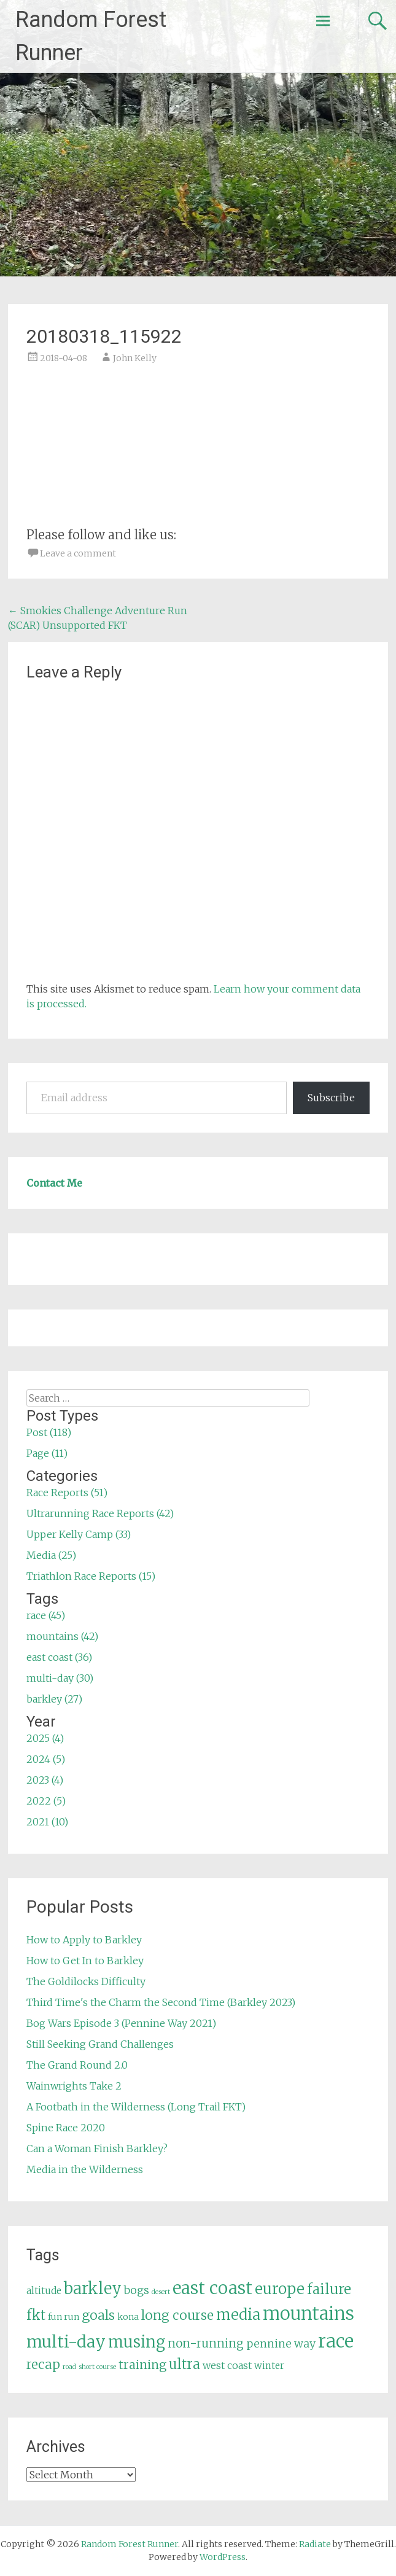  I want to click on The Goldilocks Difficulty, so click(86, 1981).